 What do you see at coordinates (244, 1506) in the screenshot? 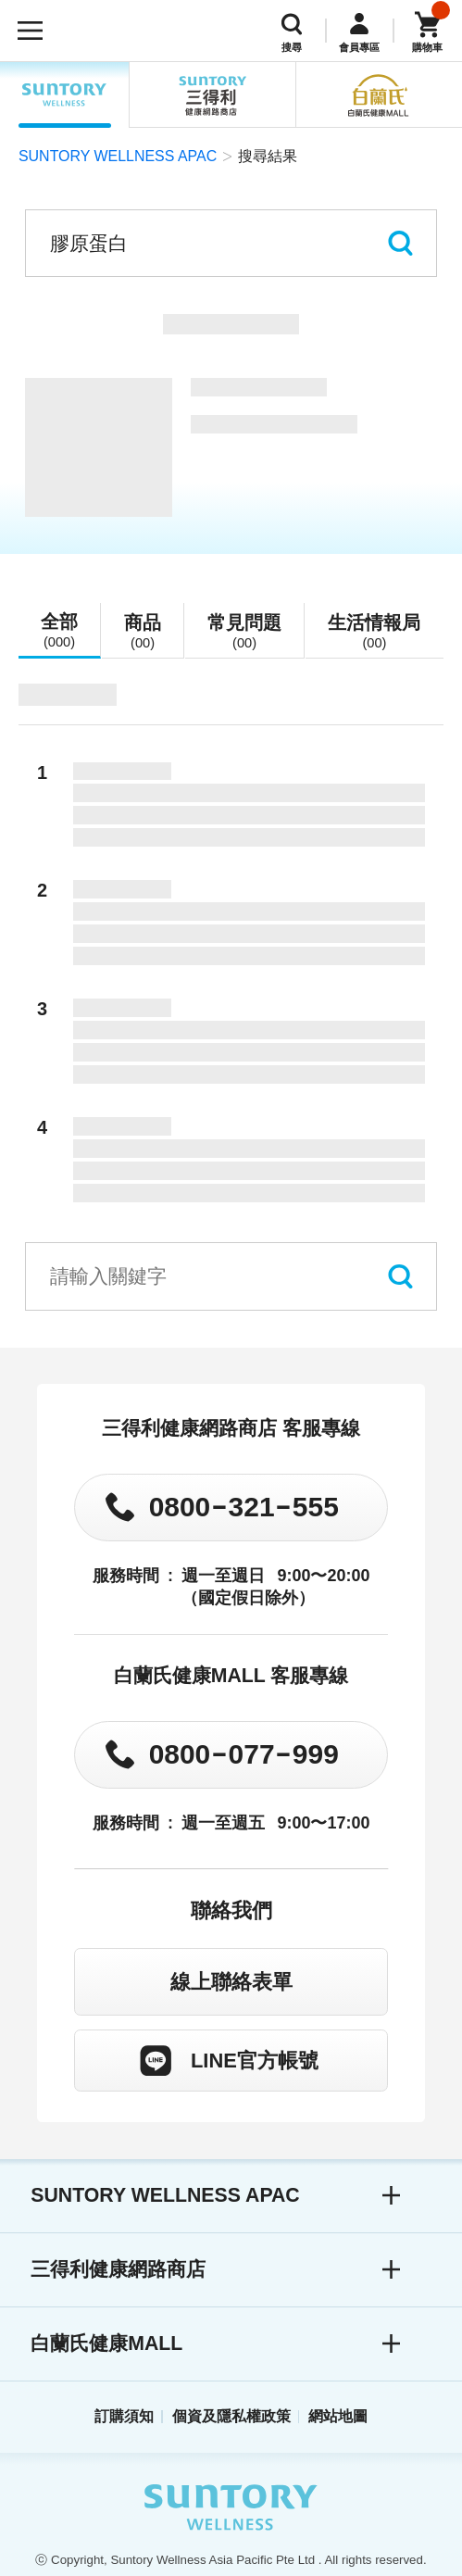
I see `0800321555` at bounding box center [244, 1506].